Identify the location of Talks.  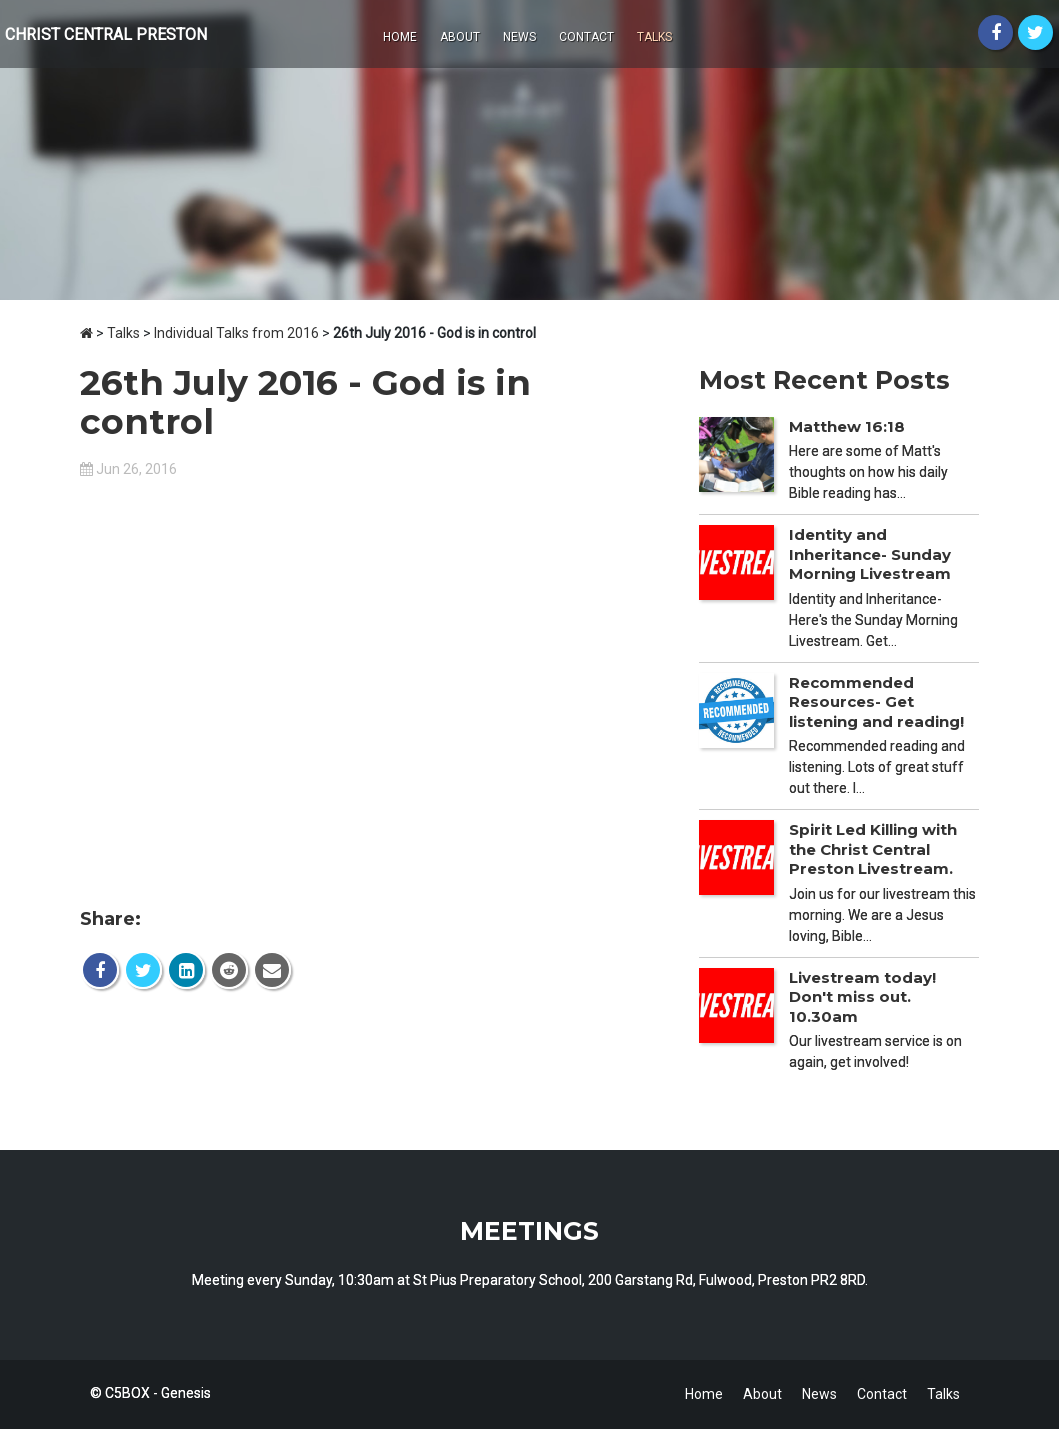
(654, 37).